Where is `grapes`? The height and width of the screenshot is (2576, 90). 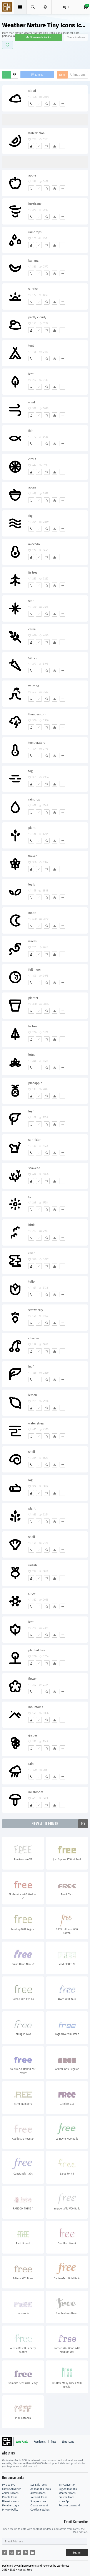 grapes is located at coordinates (32, 1735).